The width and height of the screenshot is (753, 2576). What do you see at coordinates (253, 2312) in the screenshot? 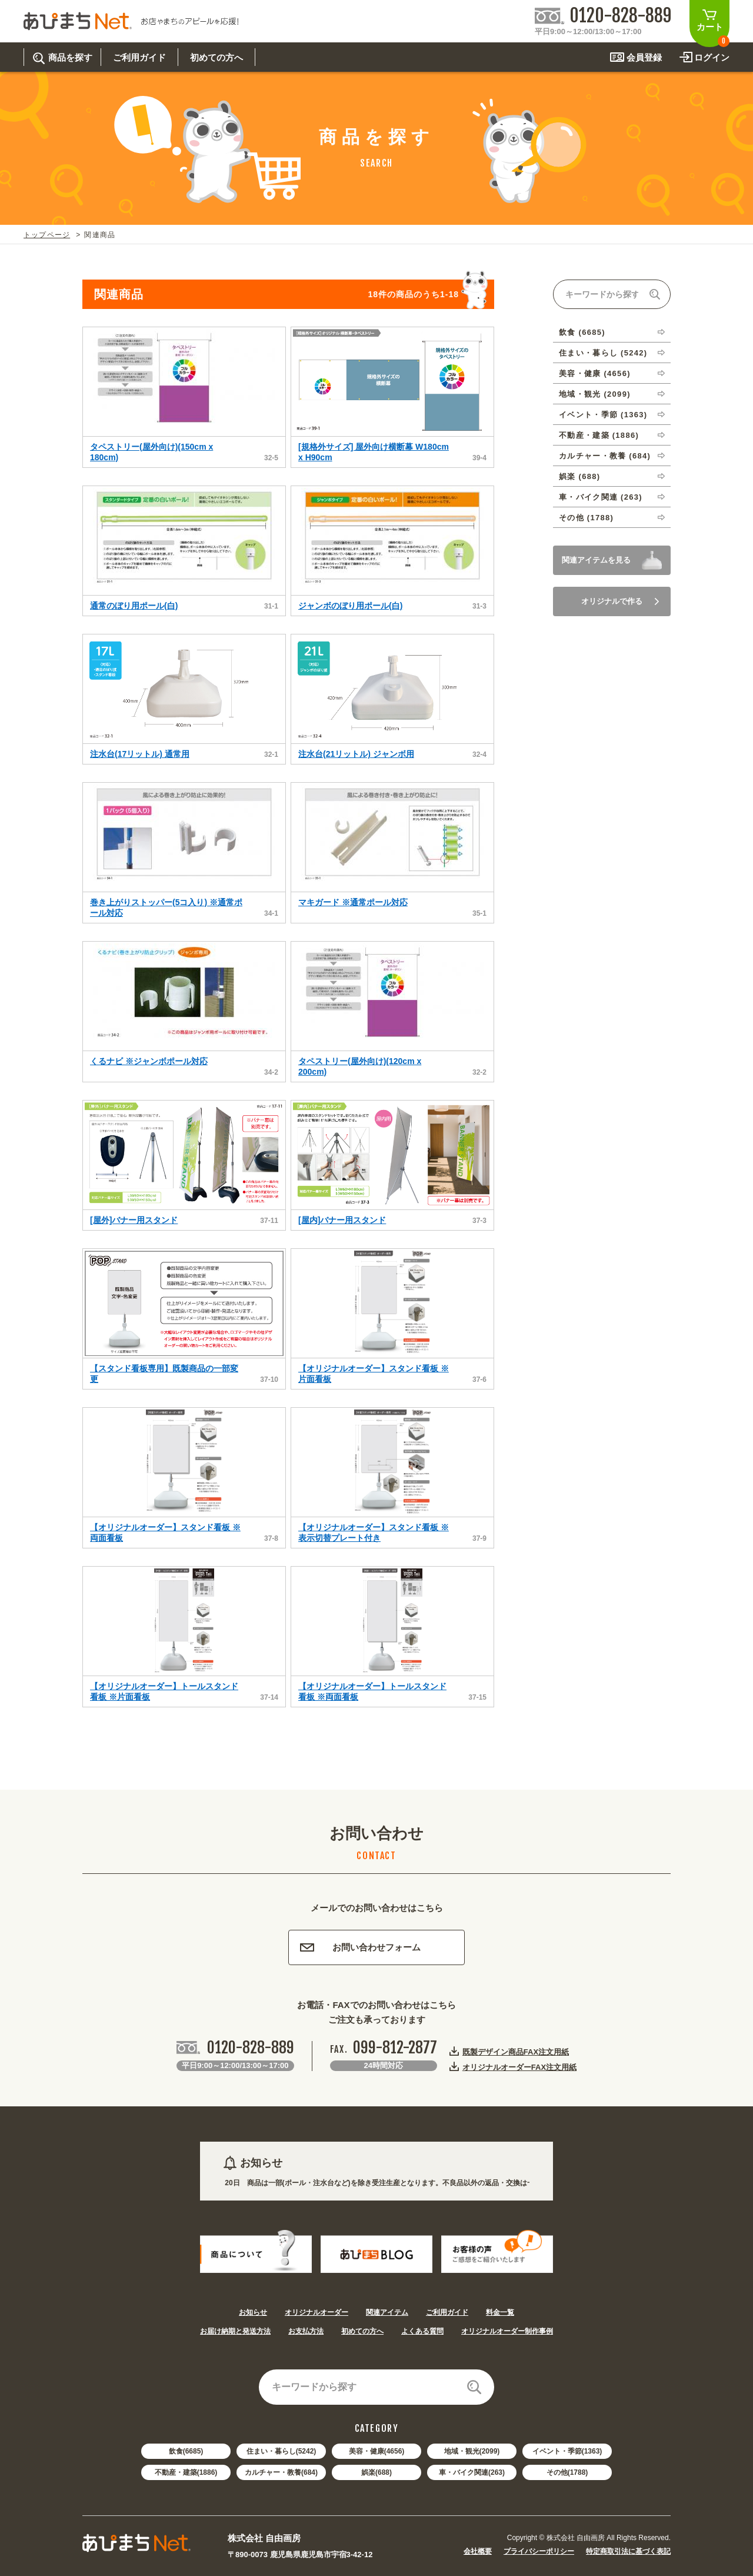
I see `お知らせ` at bounding box center [253, 2312].